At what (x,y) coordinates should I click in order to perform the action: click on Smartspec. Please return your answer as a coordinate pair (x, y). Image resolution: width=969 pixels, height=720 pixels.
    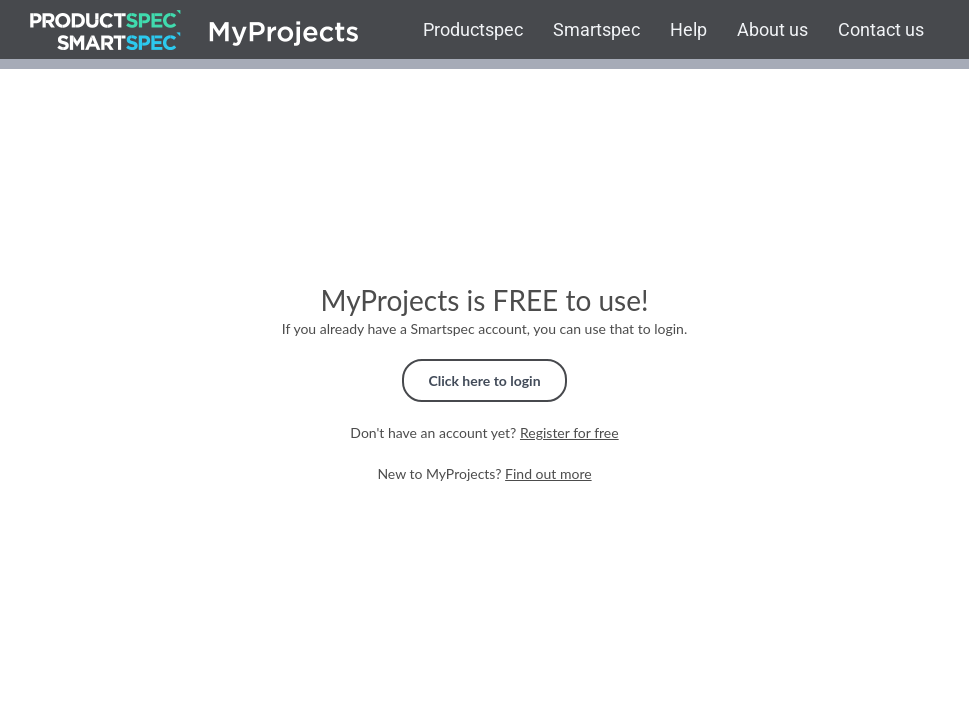
    Looking at the image, I should click on (596, 29).